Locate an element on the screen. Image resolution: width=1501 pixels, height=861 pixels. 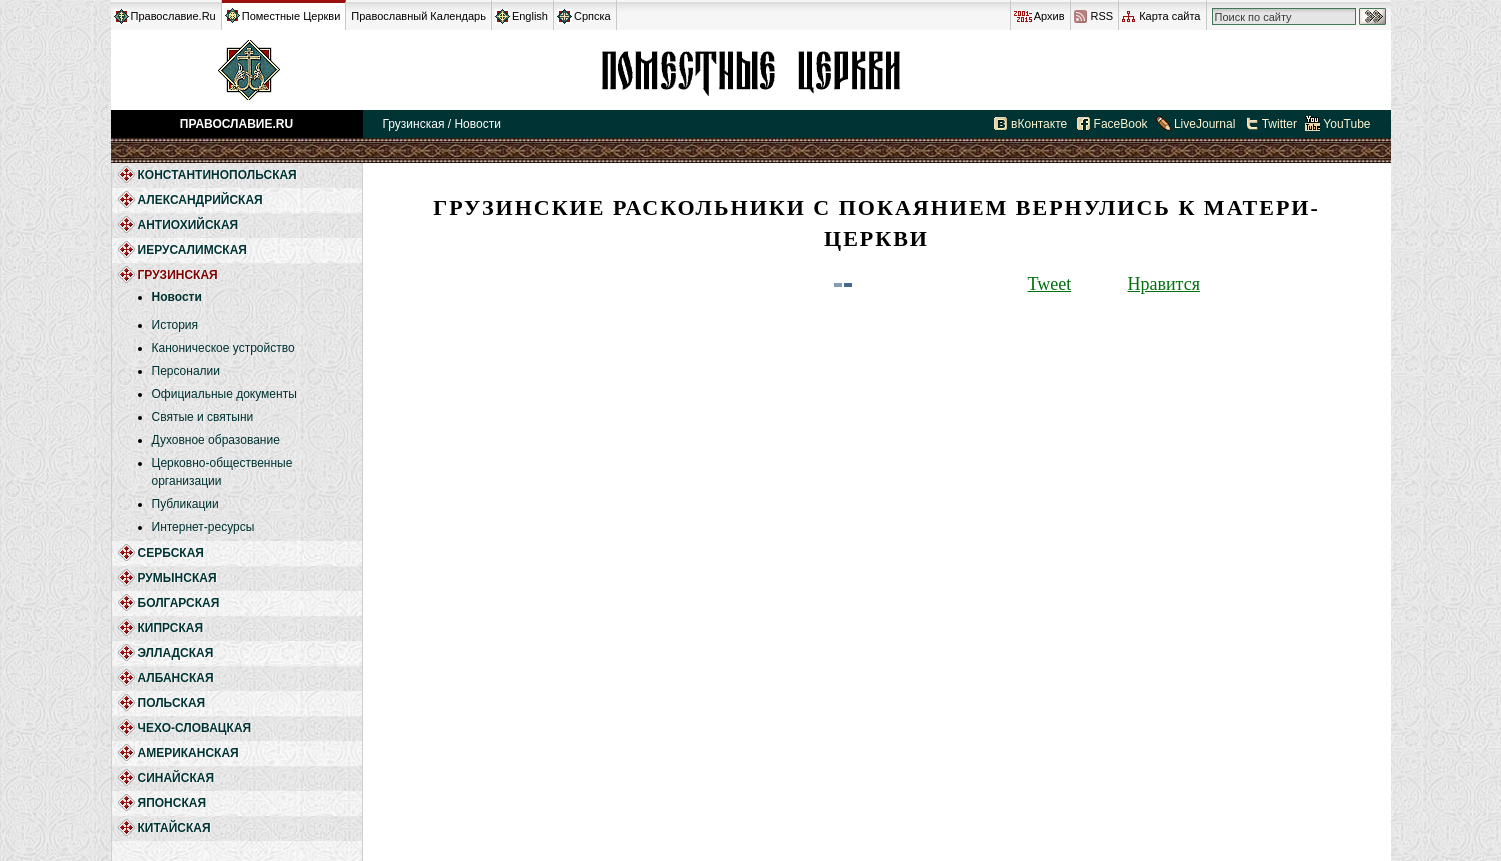
Публикации is located at coordinates (185, 504).